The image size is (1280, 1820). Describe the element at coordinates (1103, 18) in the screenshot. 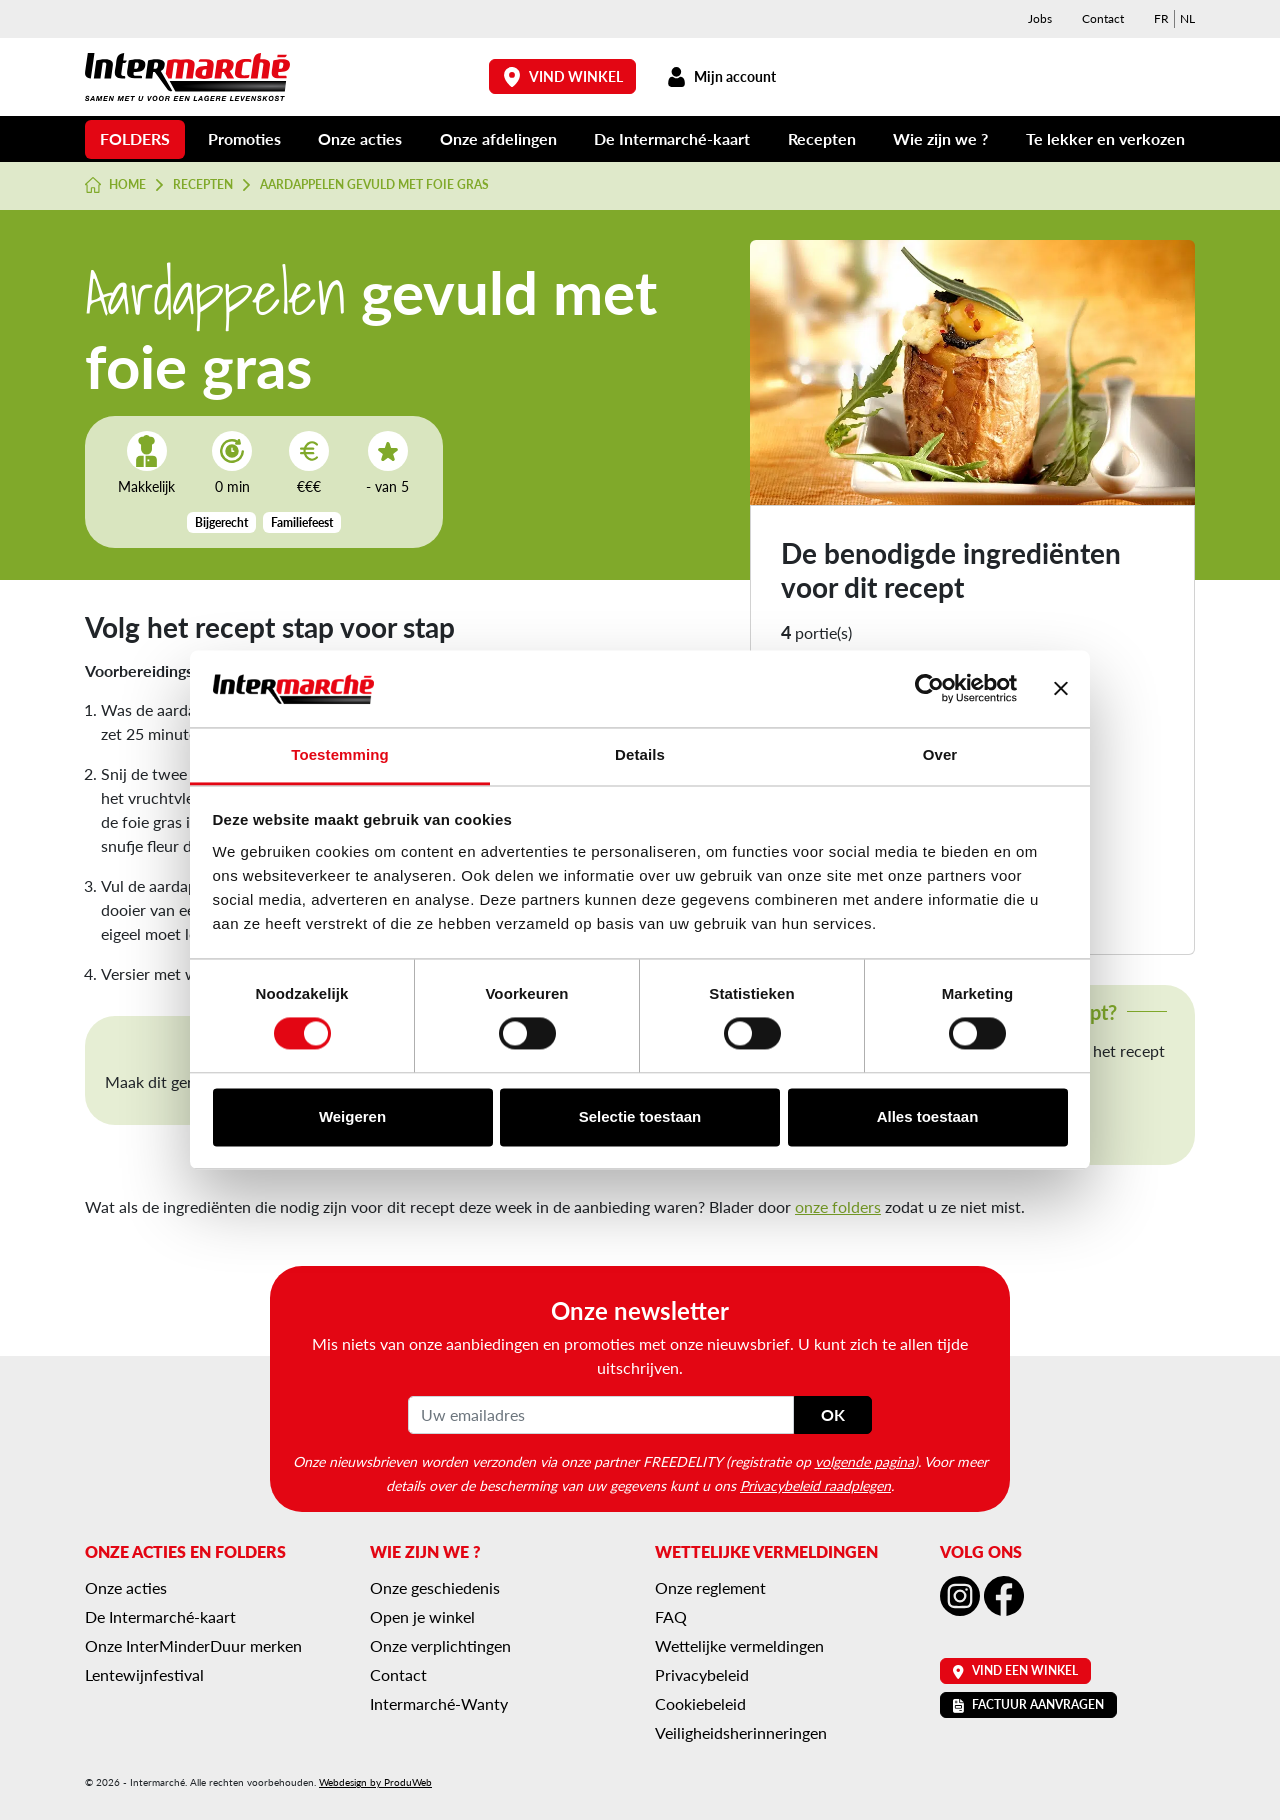

I see `Contact` at that location.